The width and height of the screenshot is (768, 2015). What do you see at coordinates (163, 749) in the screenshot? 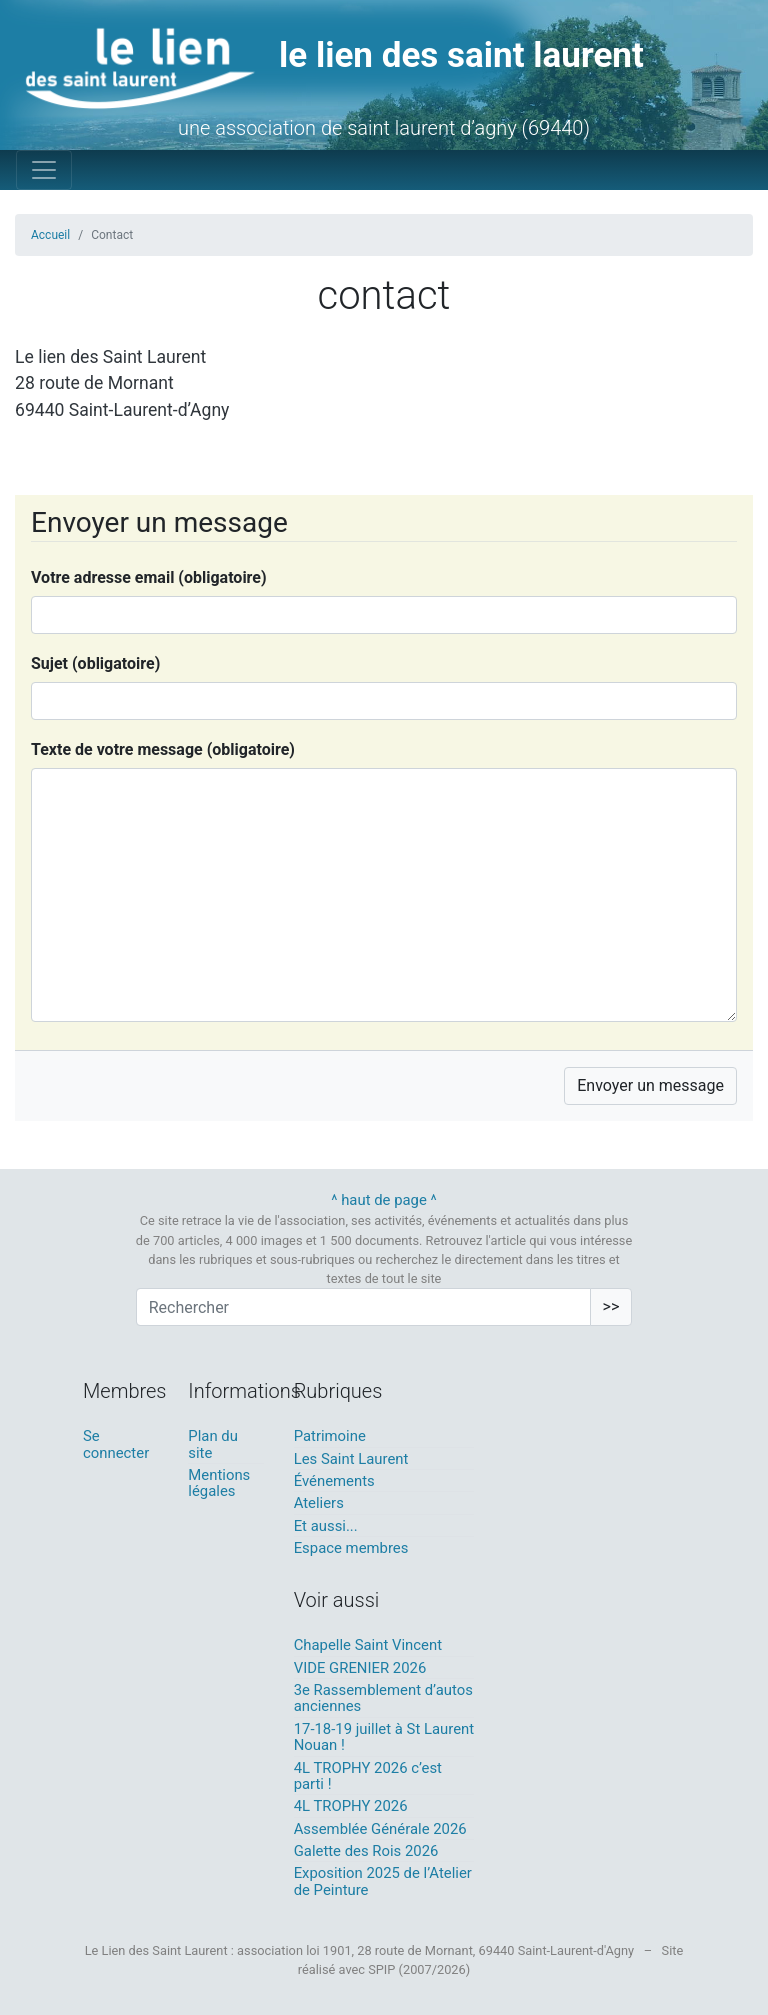
I see `Texte de votre message (obligatoire)` at bounding box center [163, 749].